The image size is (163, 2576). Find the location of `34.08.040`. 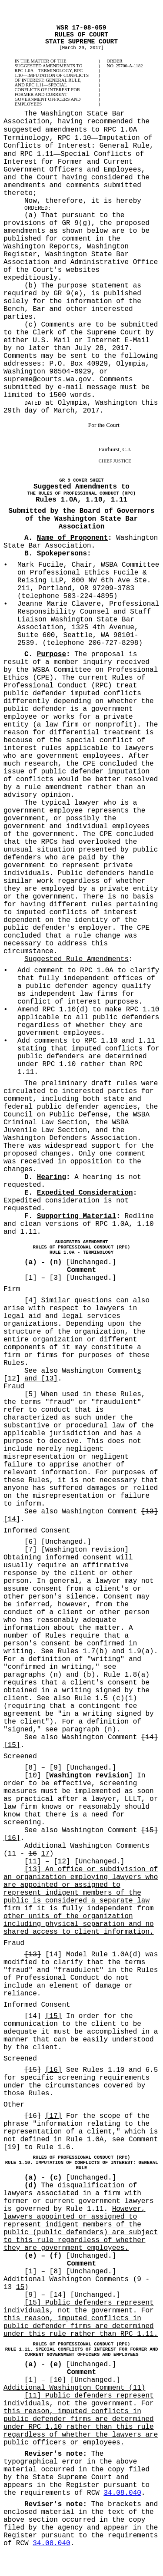

34.08.040 is located at coordinates (122, 2493).